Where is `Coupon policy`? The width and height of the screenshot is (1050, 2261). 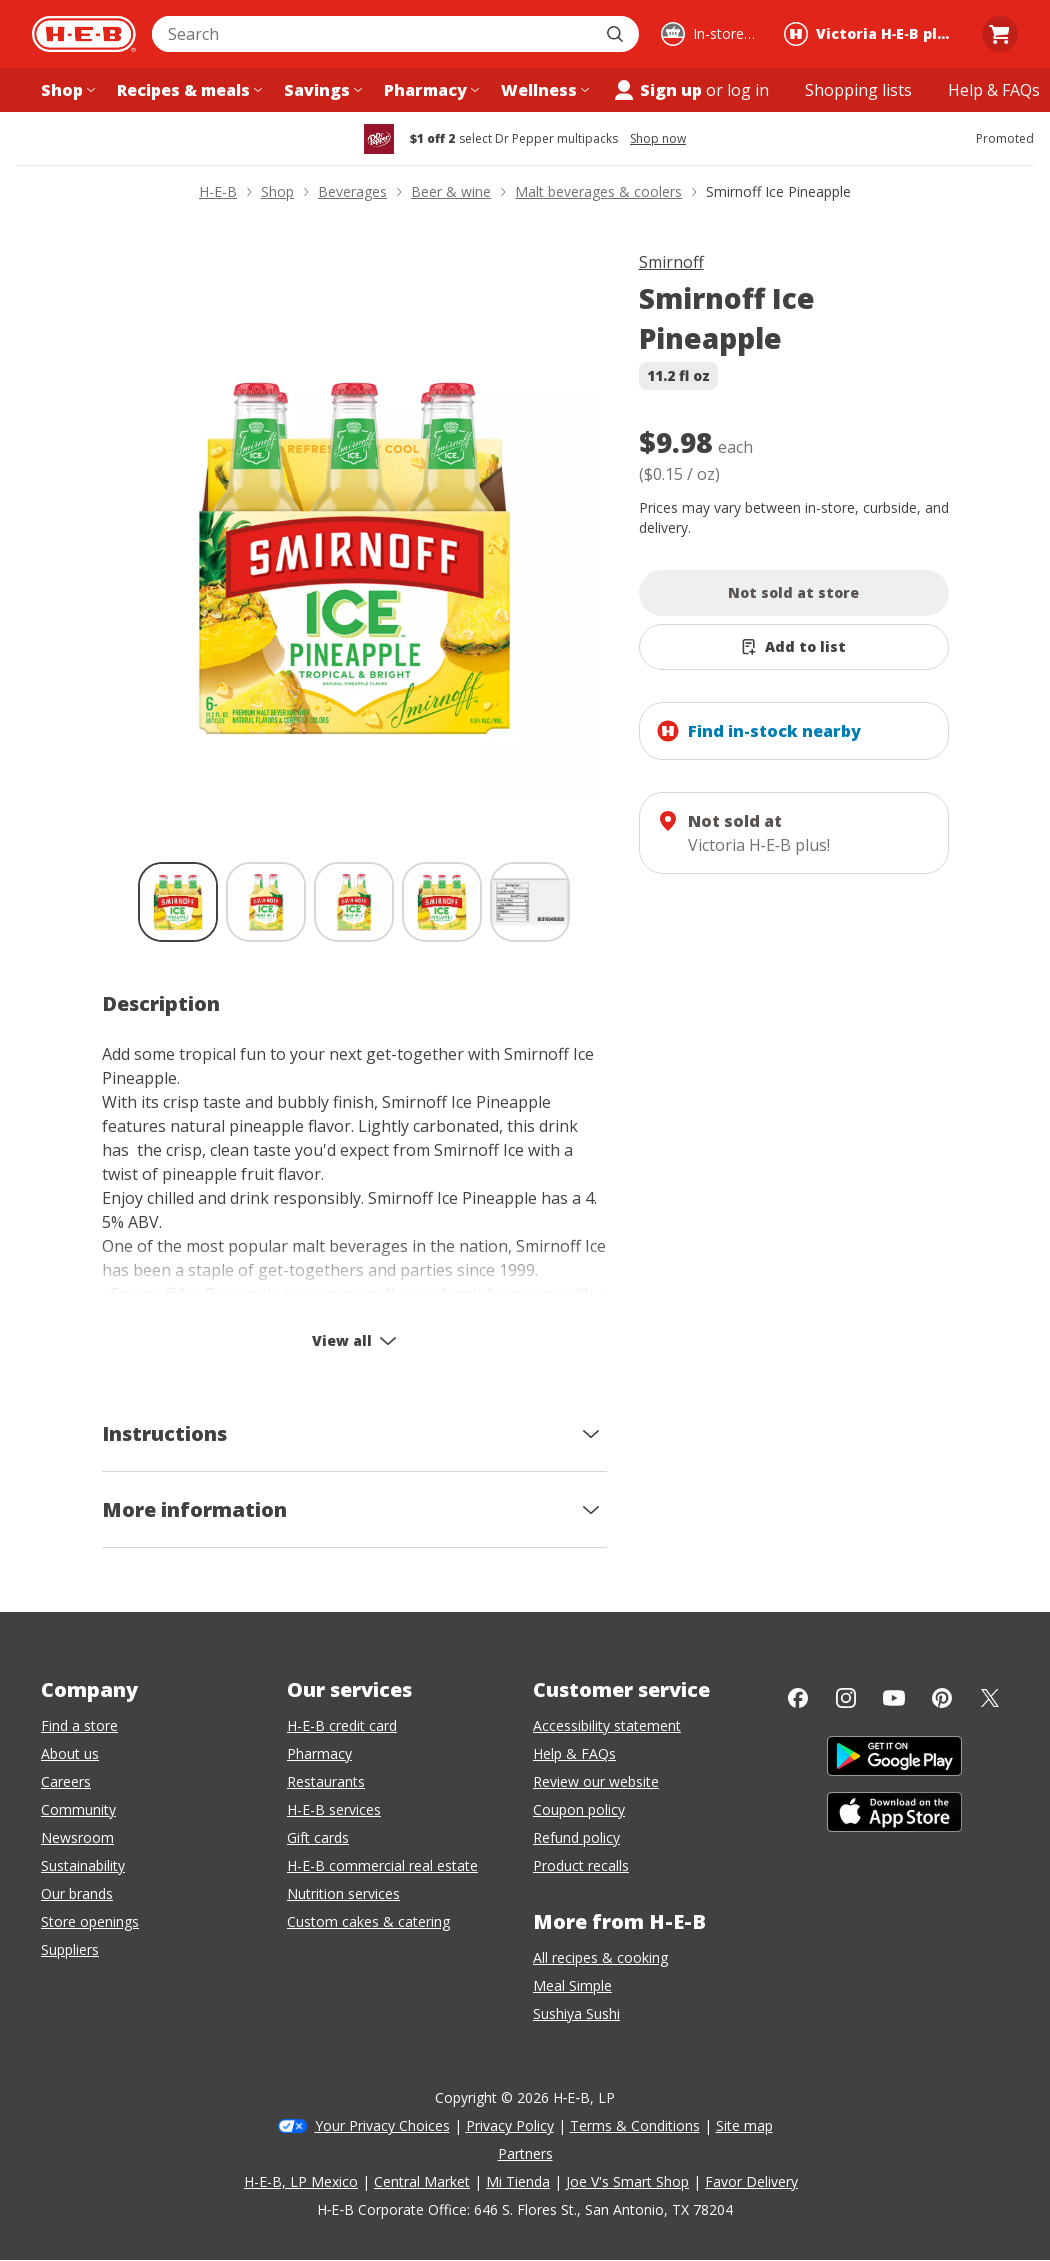
Coupon policy is located at coordinates (579, 1809).